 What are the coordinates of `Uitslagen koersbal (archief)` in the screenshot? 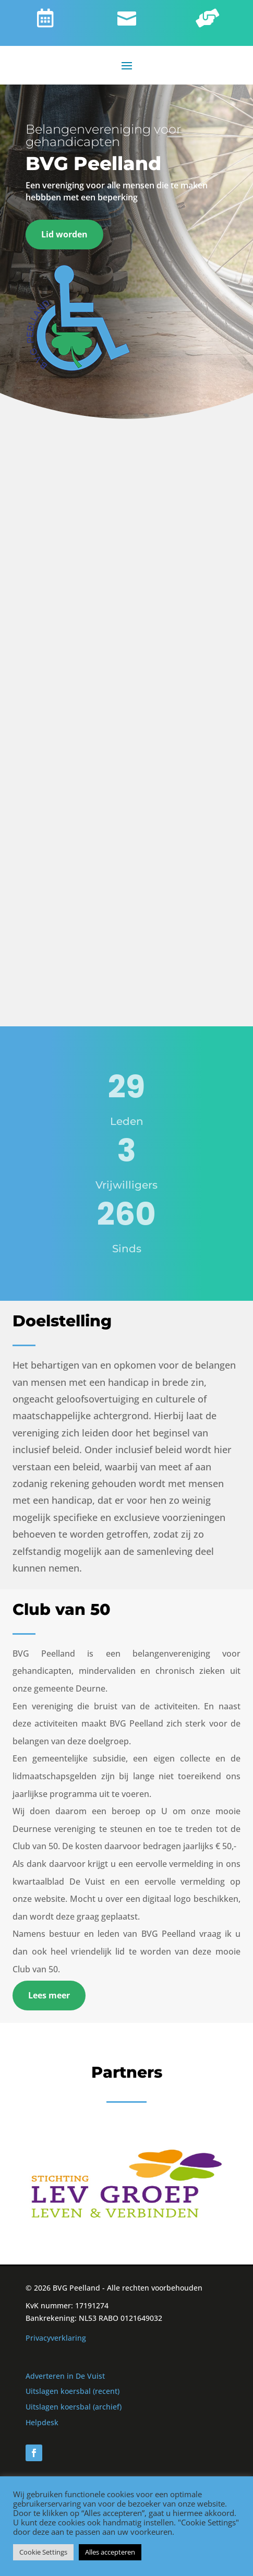 It's located at (74, 2407).